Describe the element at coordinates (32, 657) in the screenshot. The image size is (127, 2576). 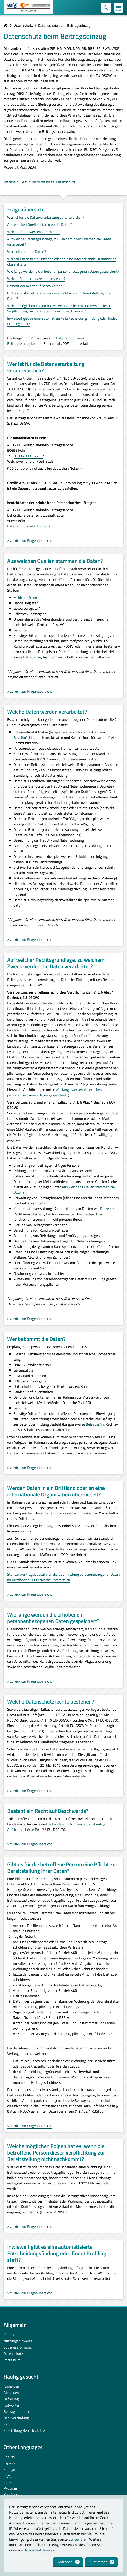
I see `Betreuer/in` at that location.